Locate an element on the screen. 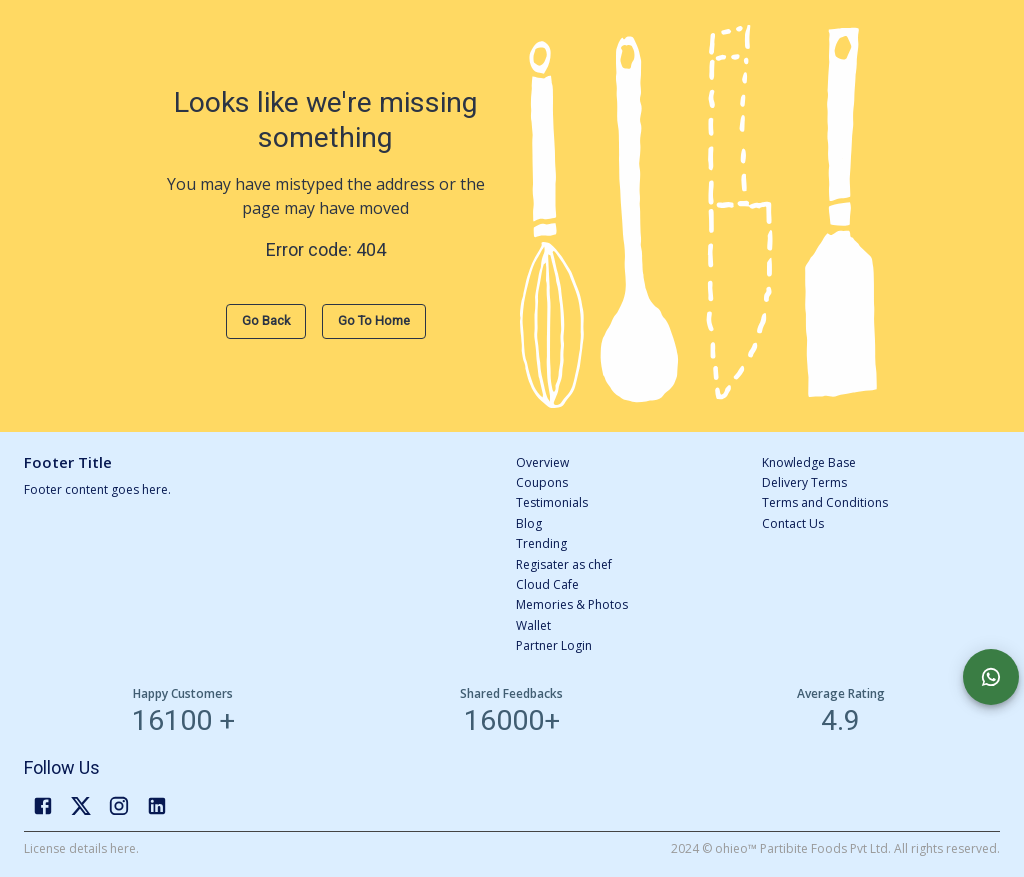  Go to Home is located at coordinates (374, 320).